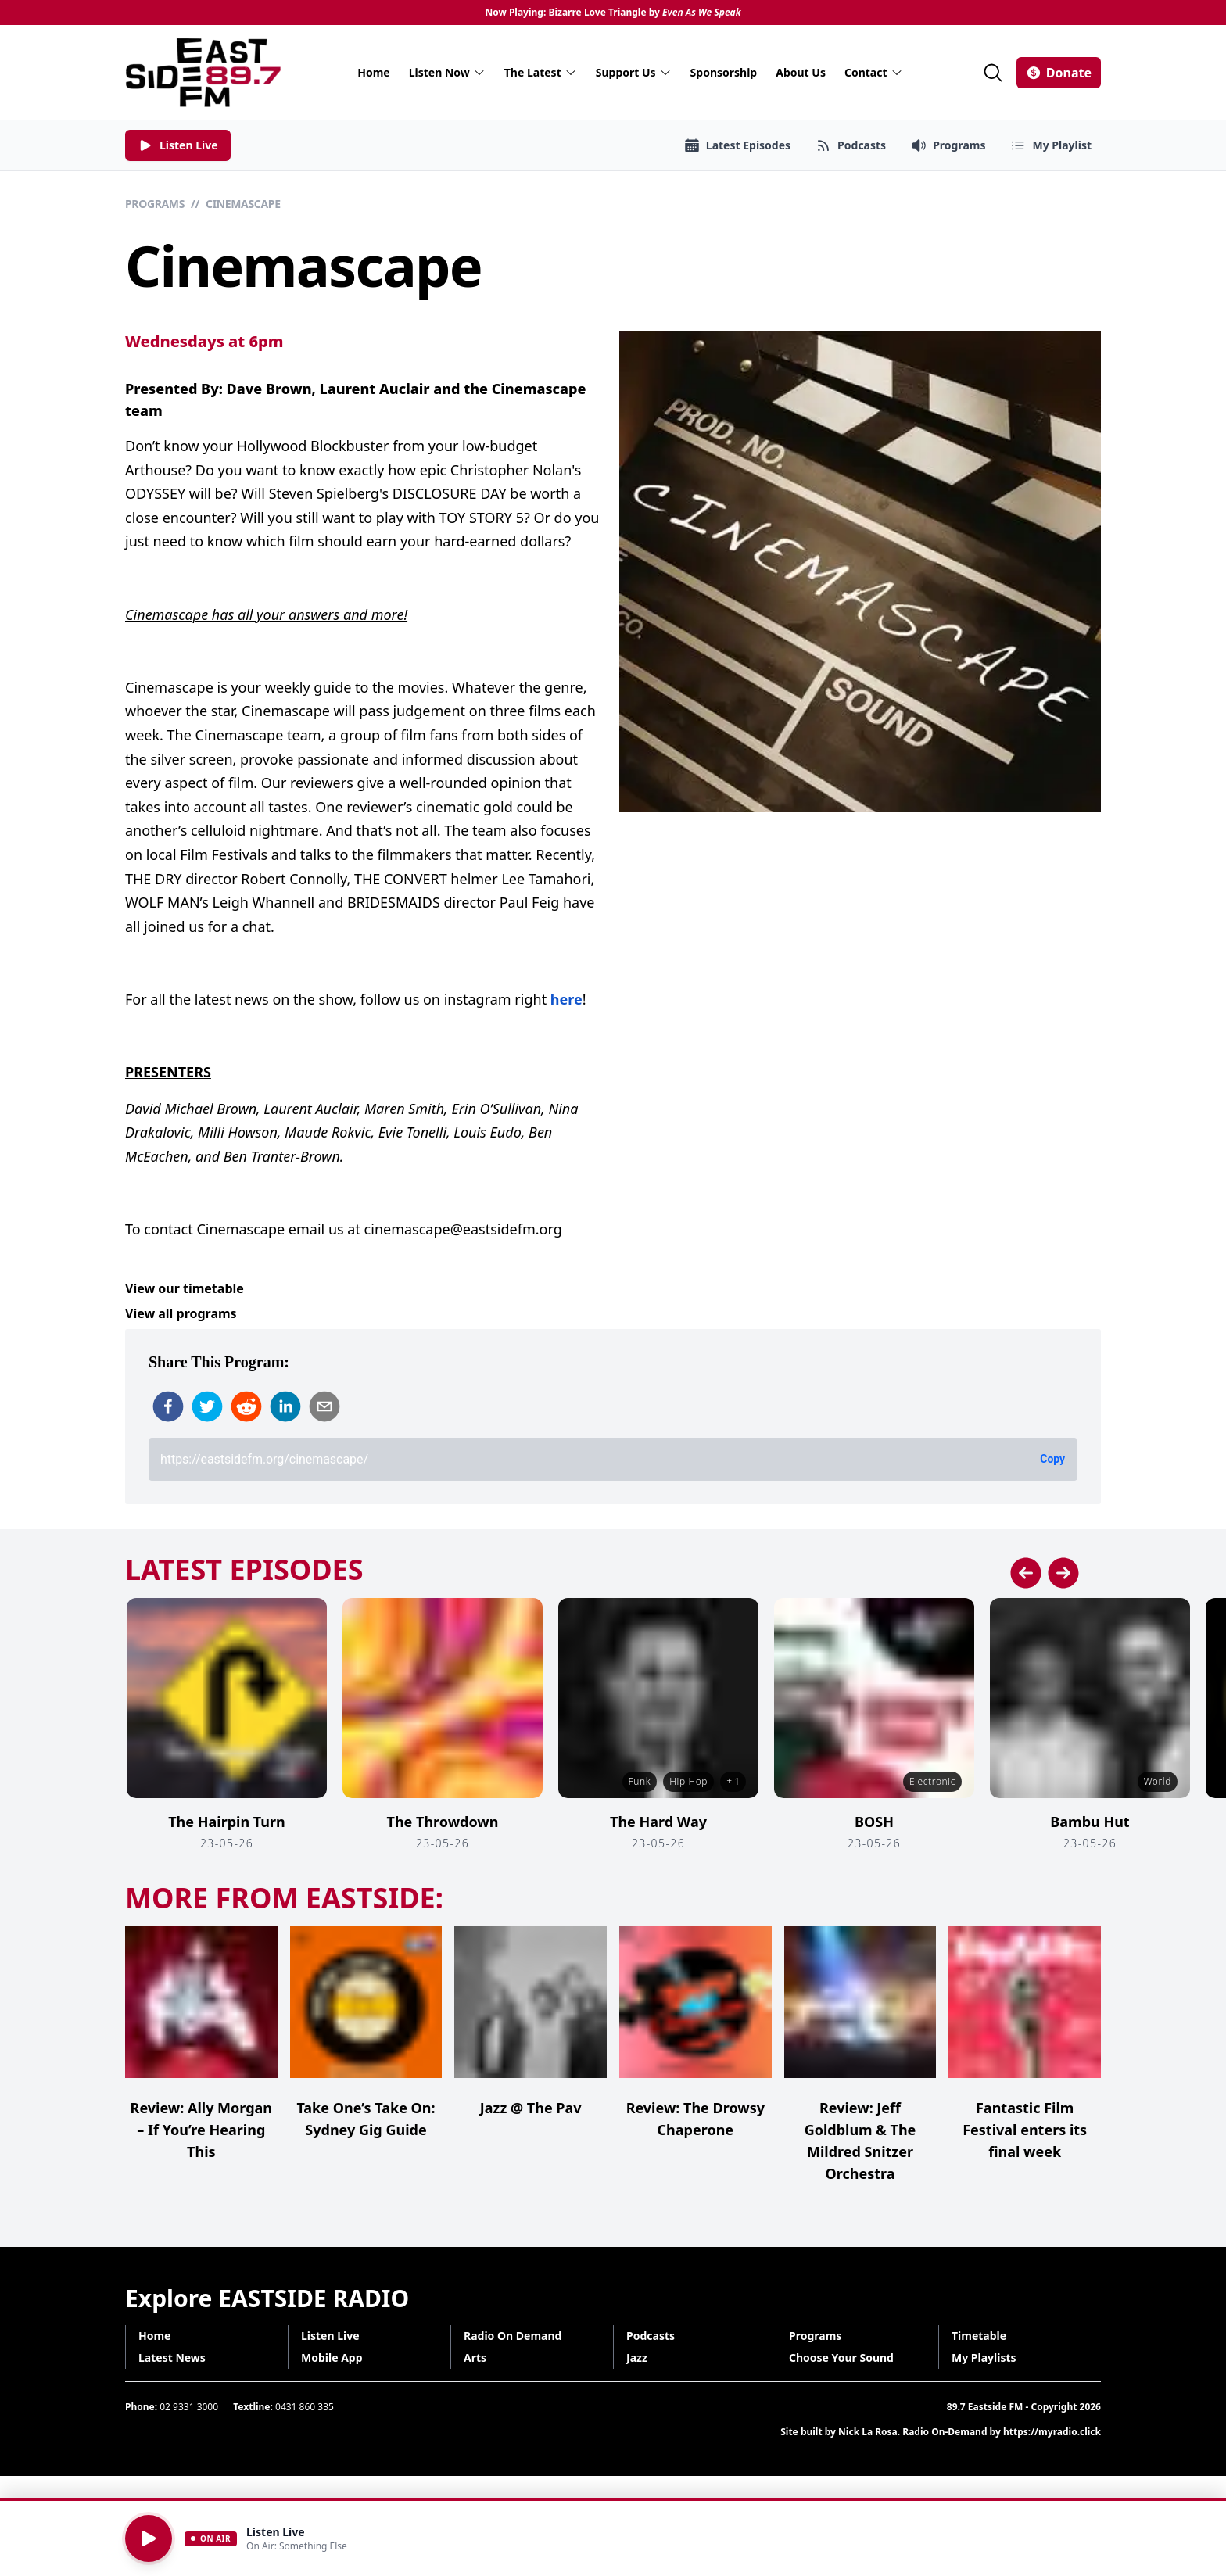 Image resolution: width=1226 pixels, height=2576 pixels. I want to click on Arts, so click(475, 2357).